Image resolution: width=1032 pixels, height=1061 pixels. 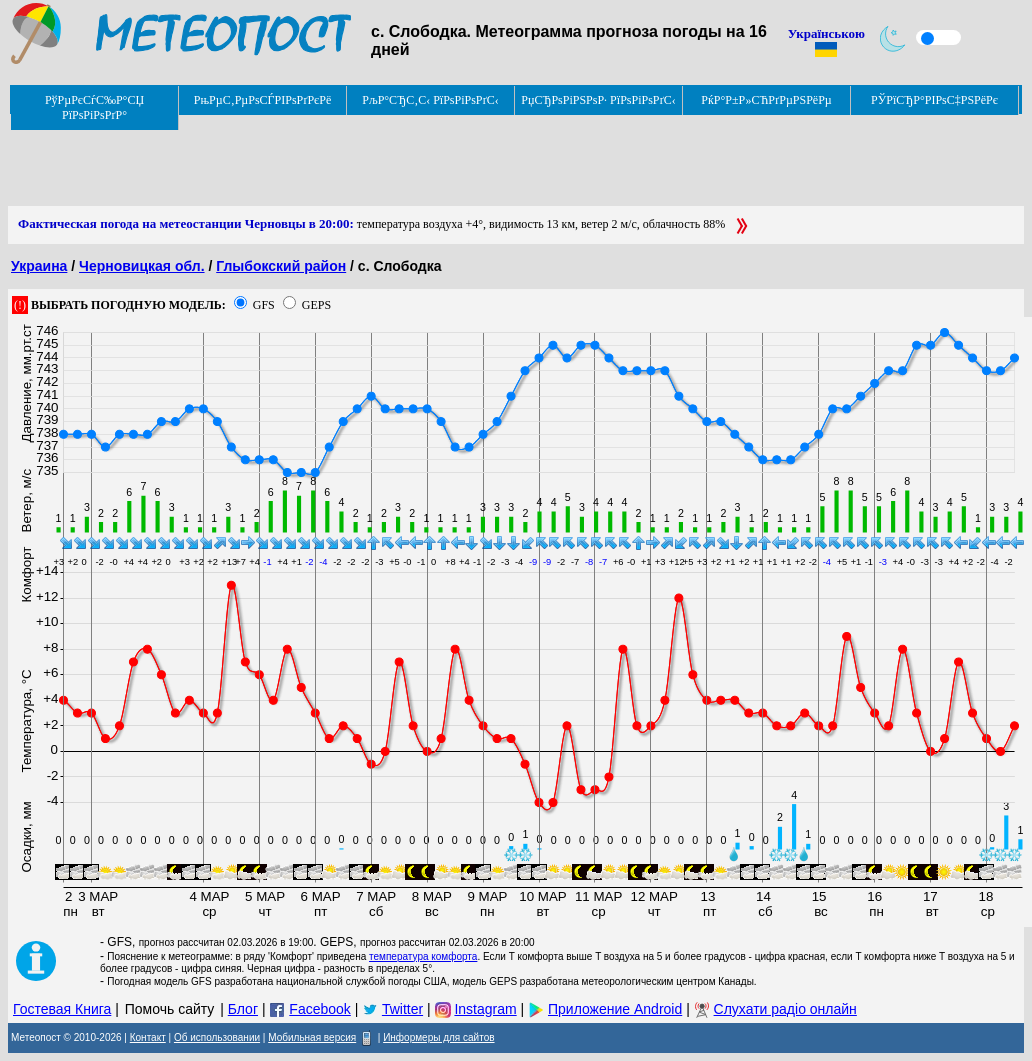 What do you see at coordinates (319, 1009) in the screenshot?
I see `Facebook` at bounding box center [319, 1009].